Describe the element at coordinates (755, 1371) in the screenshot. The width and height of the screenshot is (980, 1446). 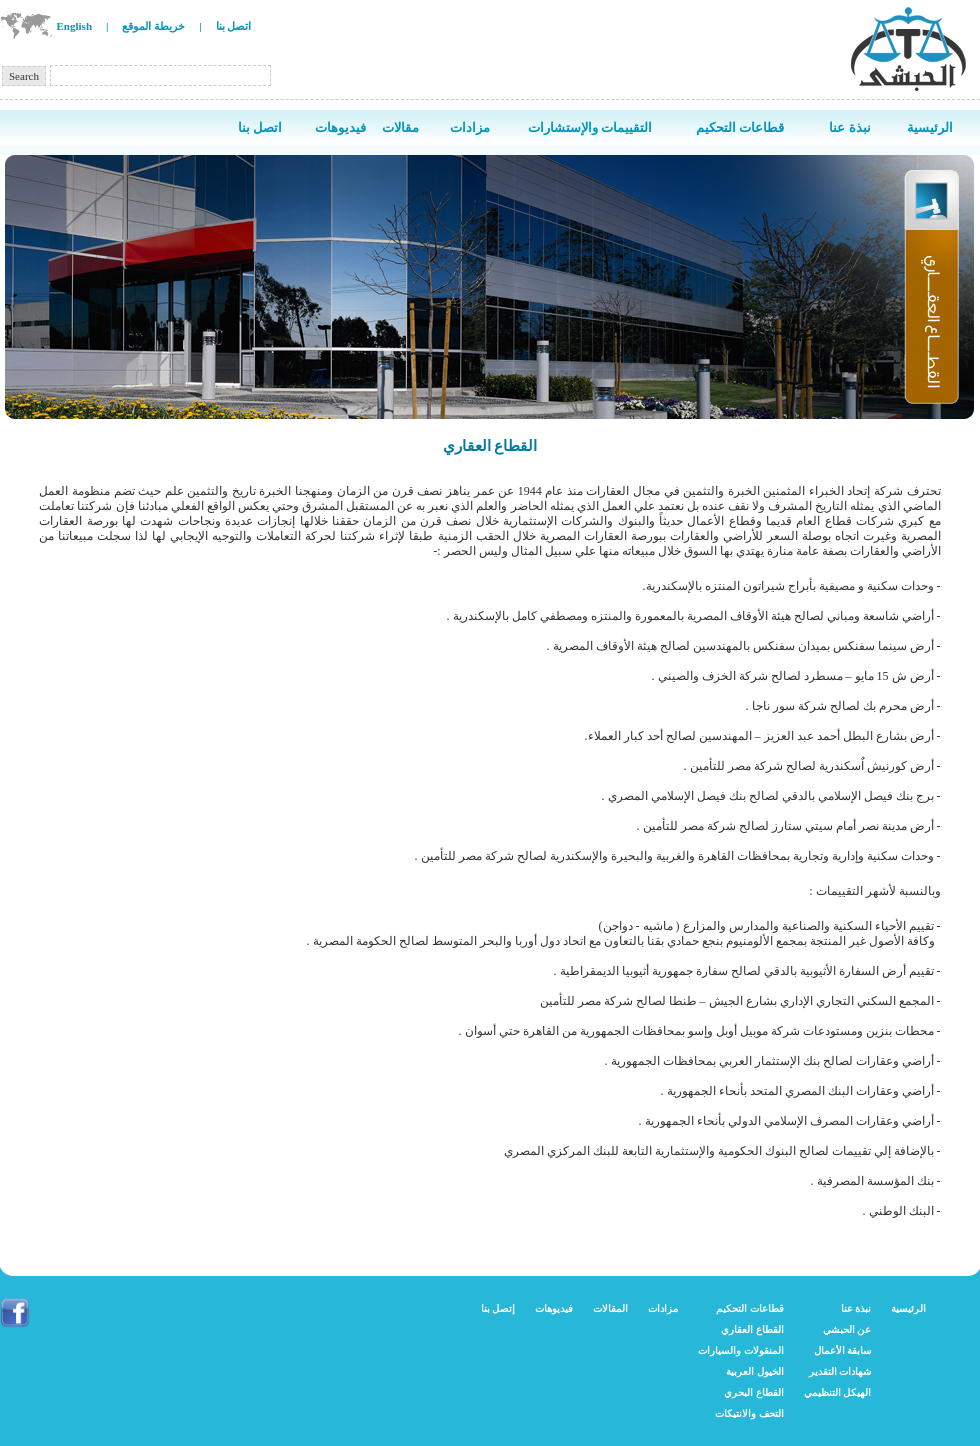
I see `الخيول العربية` at that location.